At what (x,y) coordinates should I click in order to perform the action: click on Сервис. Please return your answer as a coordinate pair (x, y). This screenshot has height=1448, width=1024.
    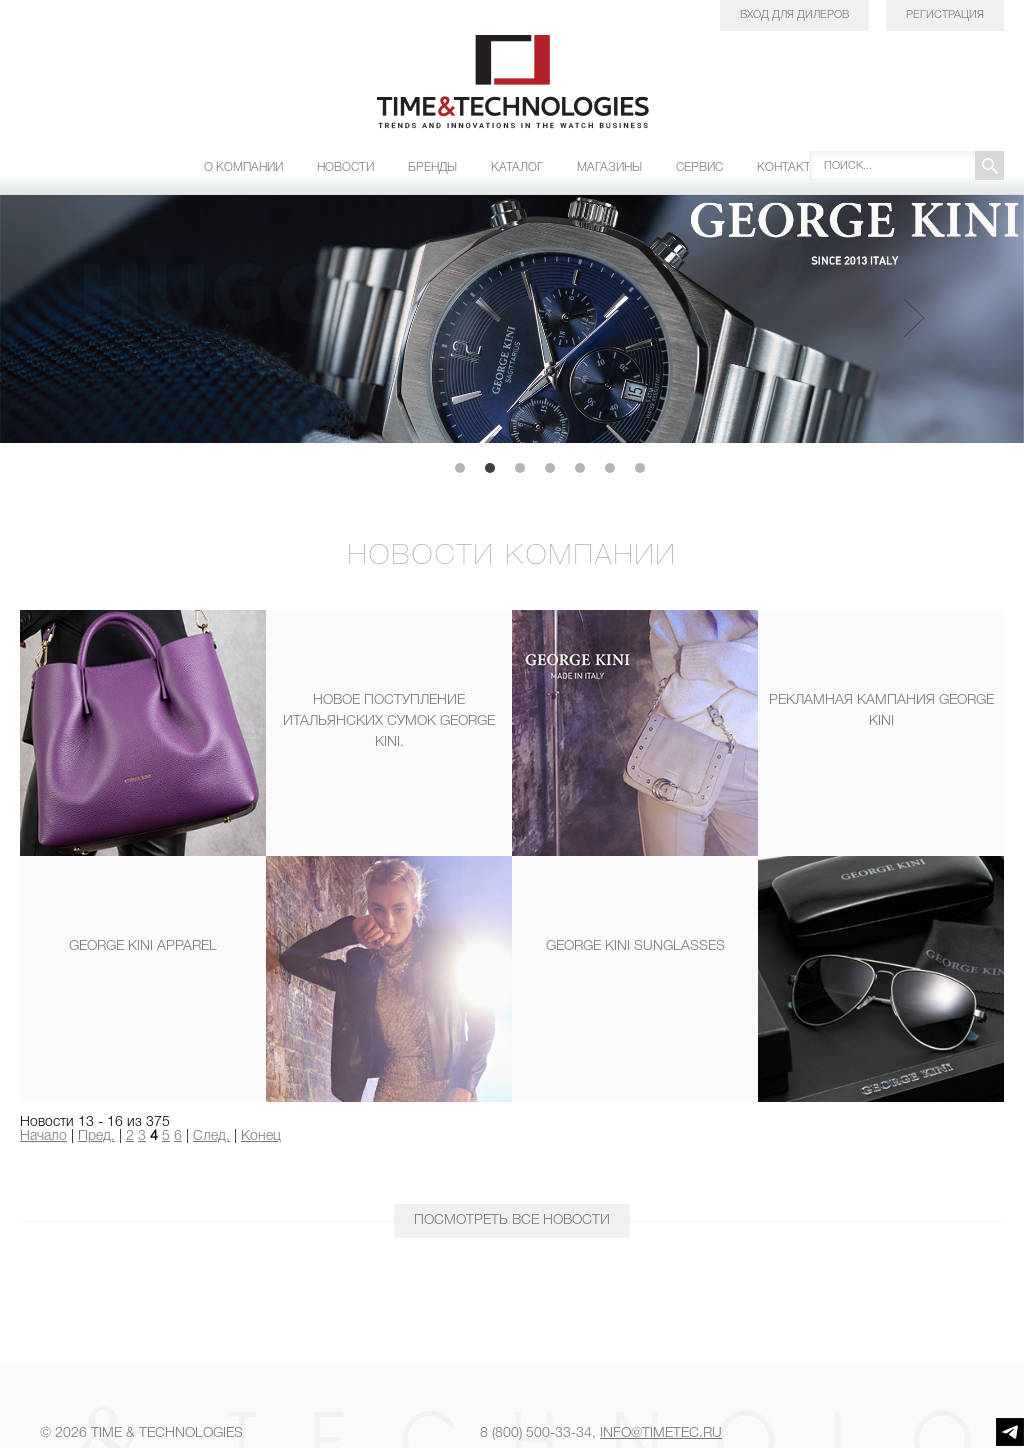
    Looking at the image, I should click on (699, 167).